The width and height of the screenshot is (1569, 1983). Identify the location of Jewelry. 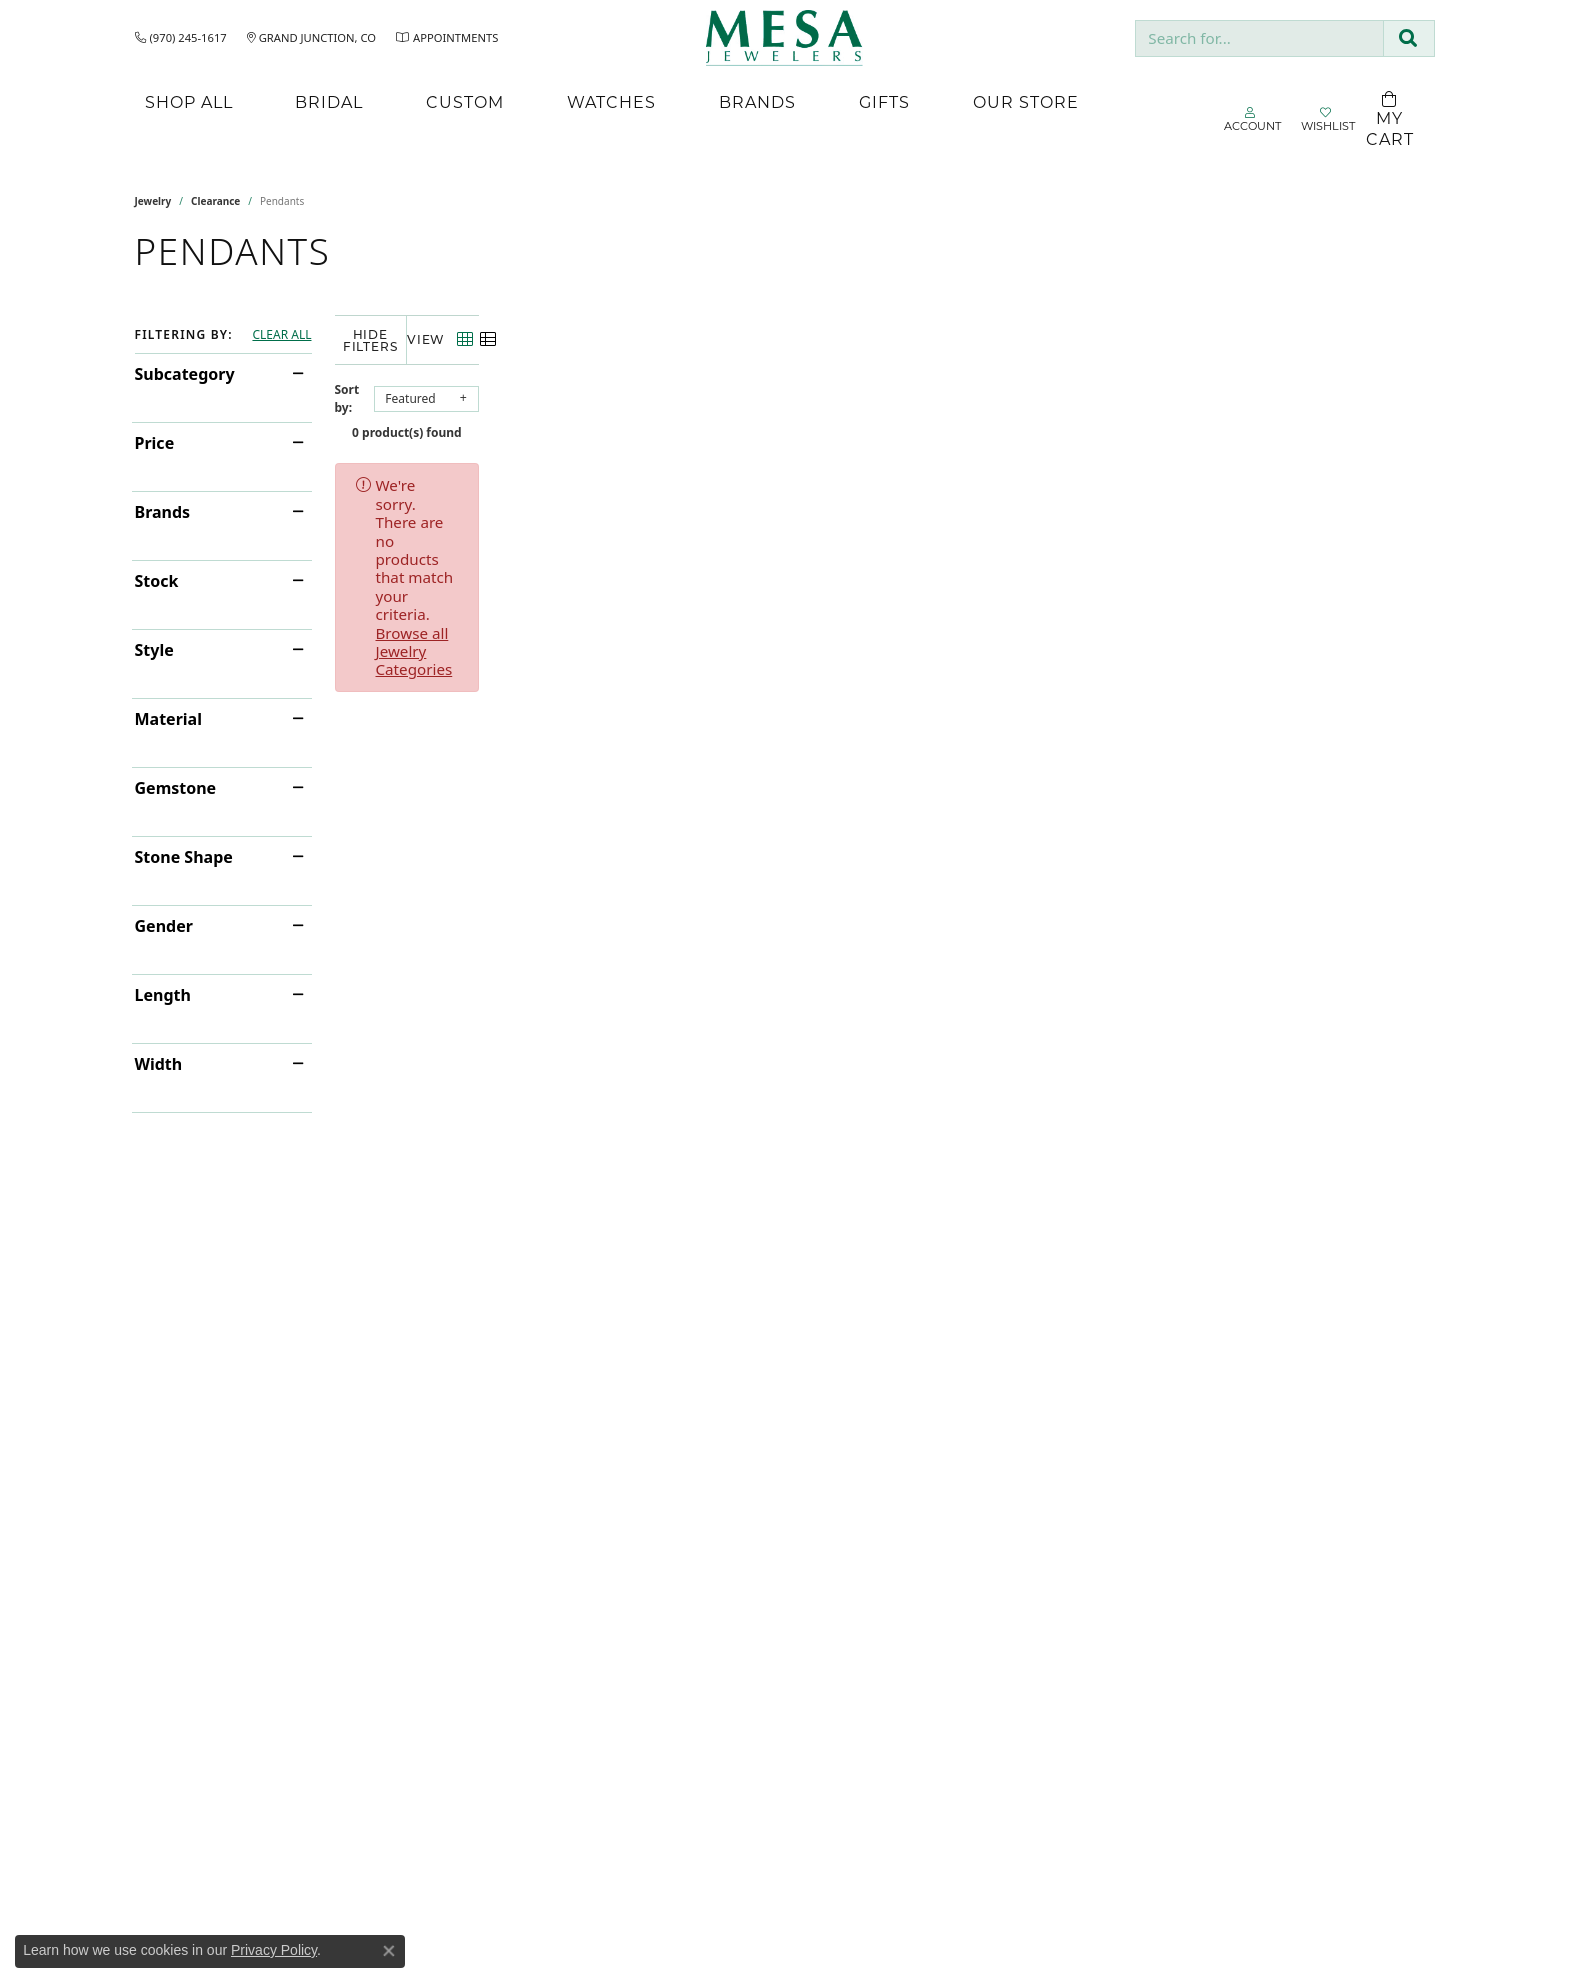
(153, 201).